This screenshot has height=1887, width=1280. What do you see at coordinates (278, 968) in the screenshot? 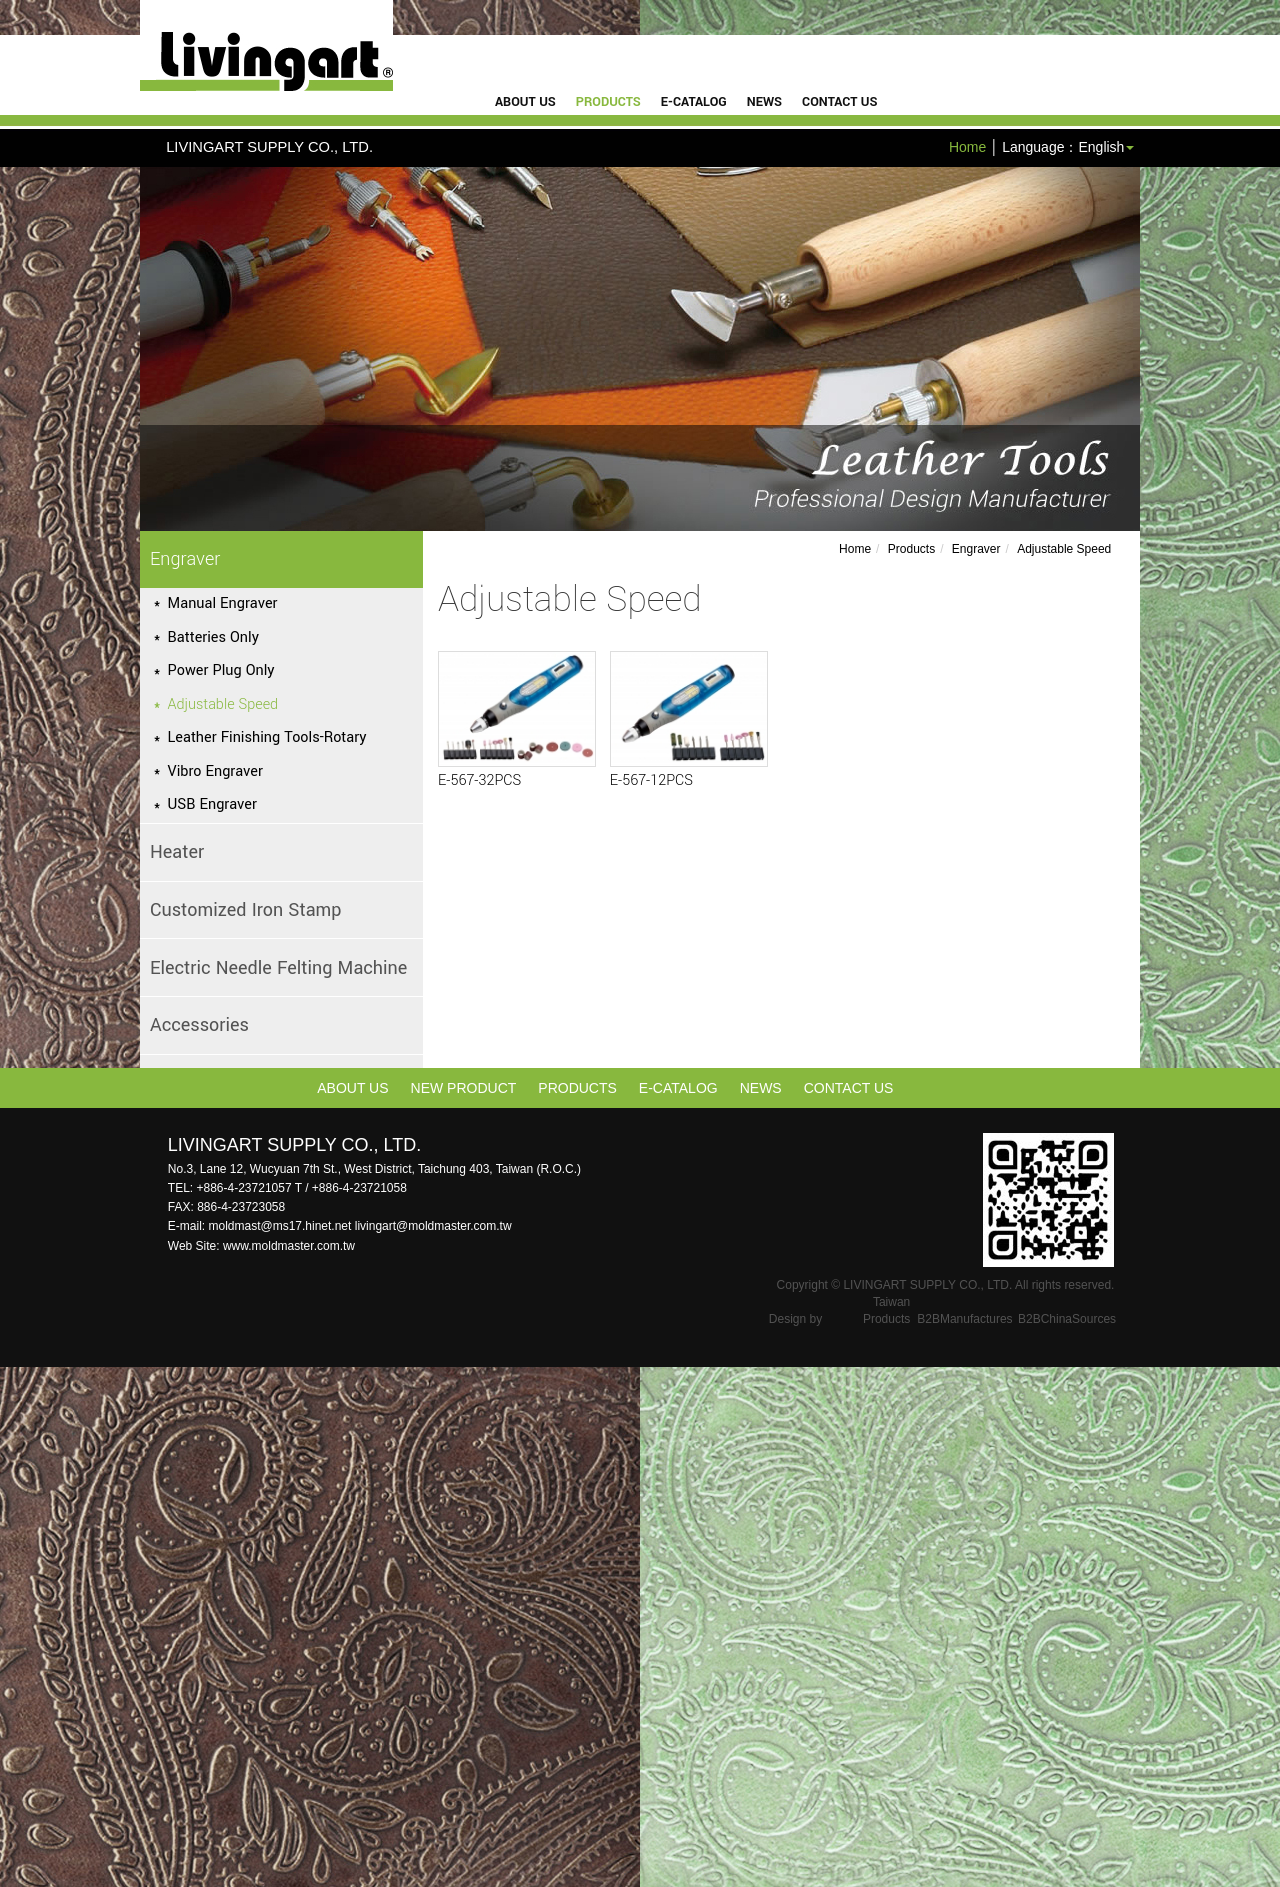
I see `Electric Needle Felting Machine` at bounding box center [278, 968].